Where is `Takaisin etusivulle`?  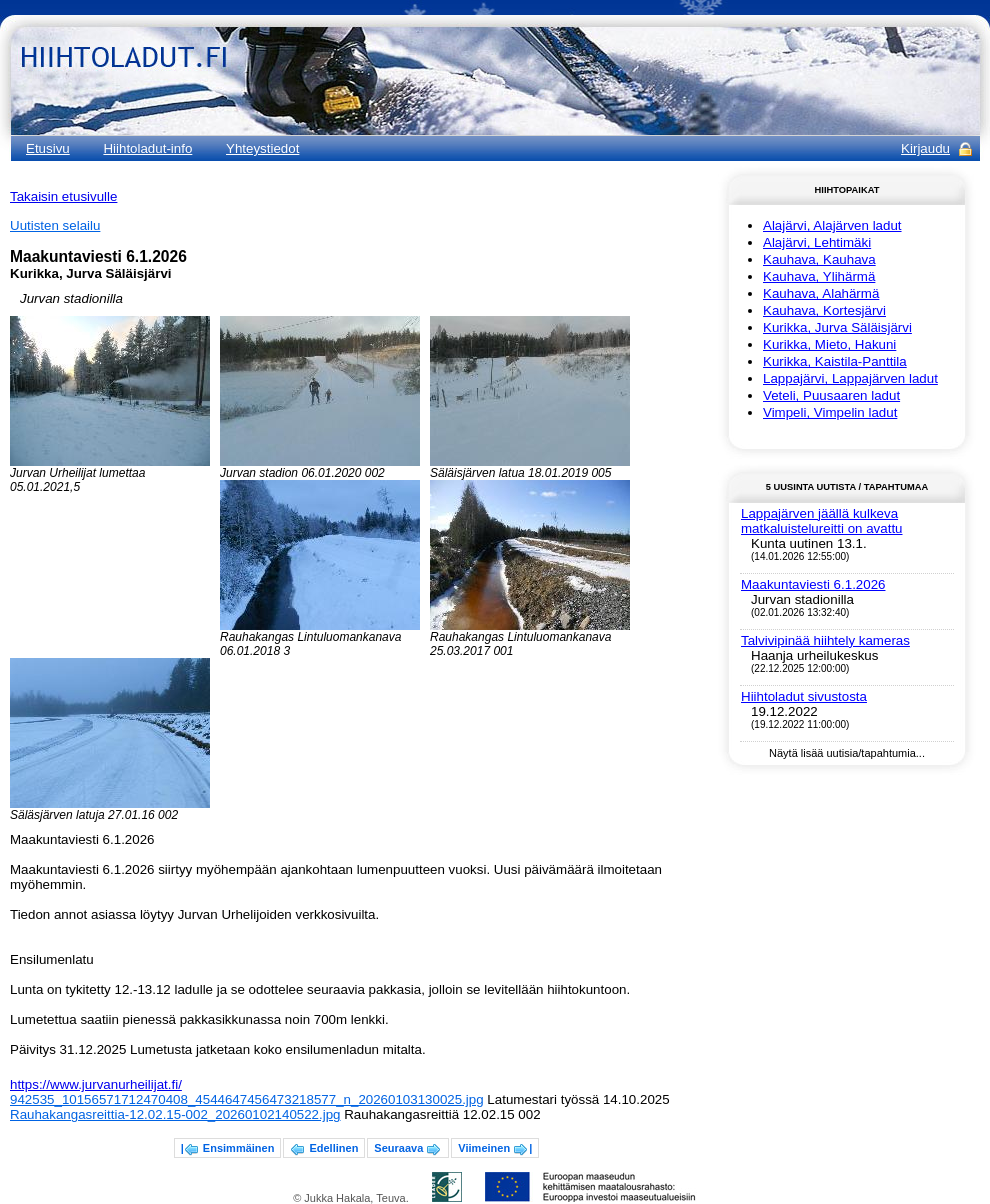
Takaisin etusivulle is located at coordinates (63, 196).